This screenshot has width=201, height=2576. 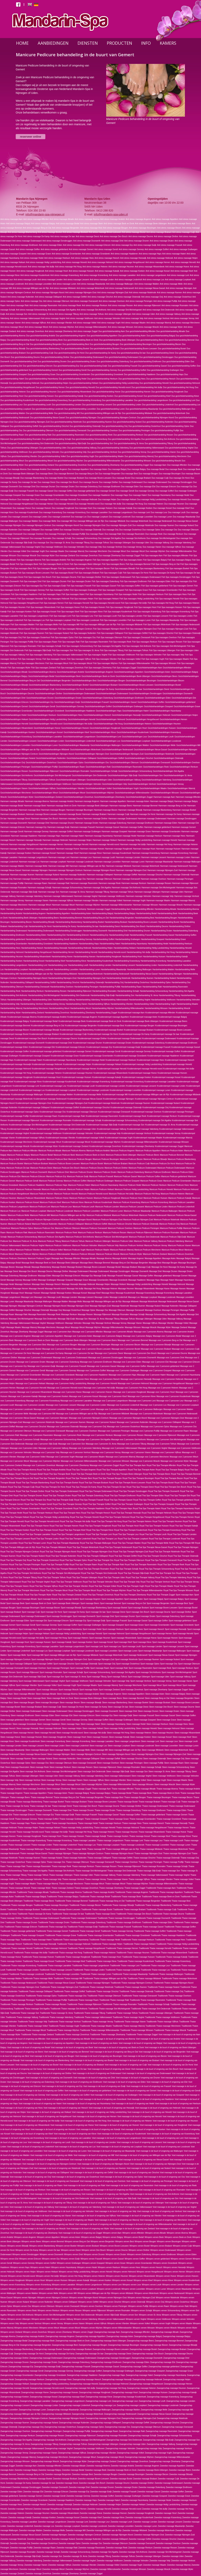 What do you see at coordinates (73, 1034) in the screenshot?
I see `Kruidenstempel massage Cuijk` at bounding box center [73, 1034].